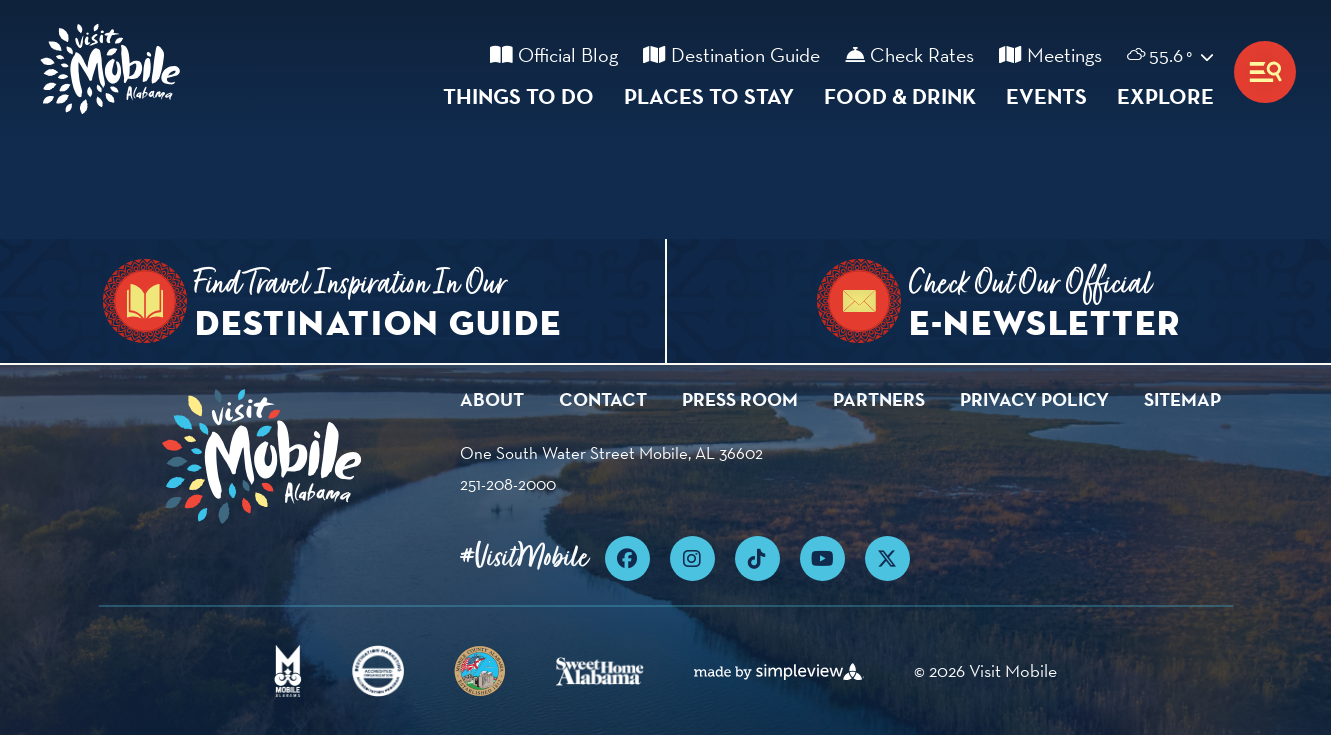  Describe the element at coordinates (1165, 96) in the screenshot. I see `Explore` at that location.